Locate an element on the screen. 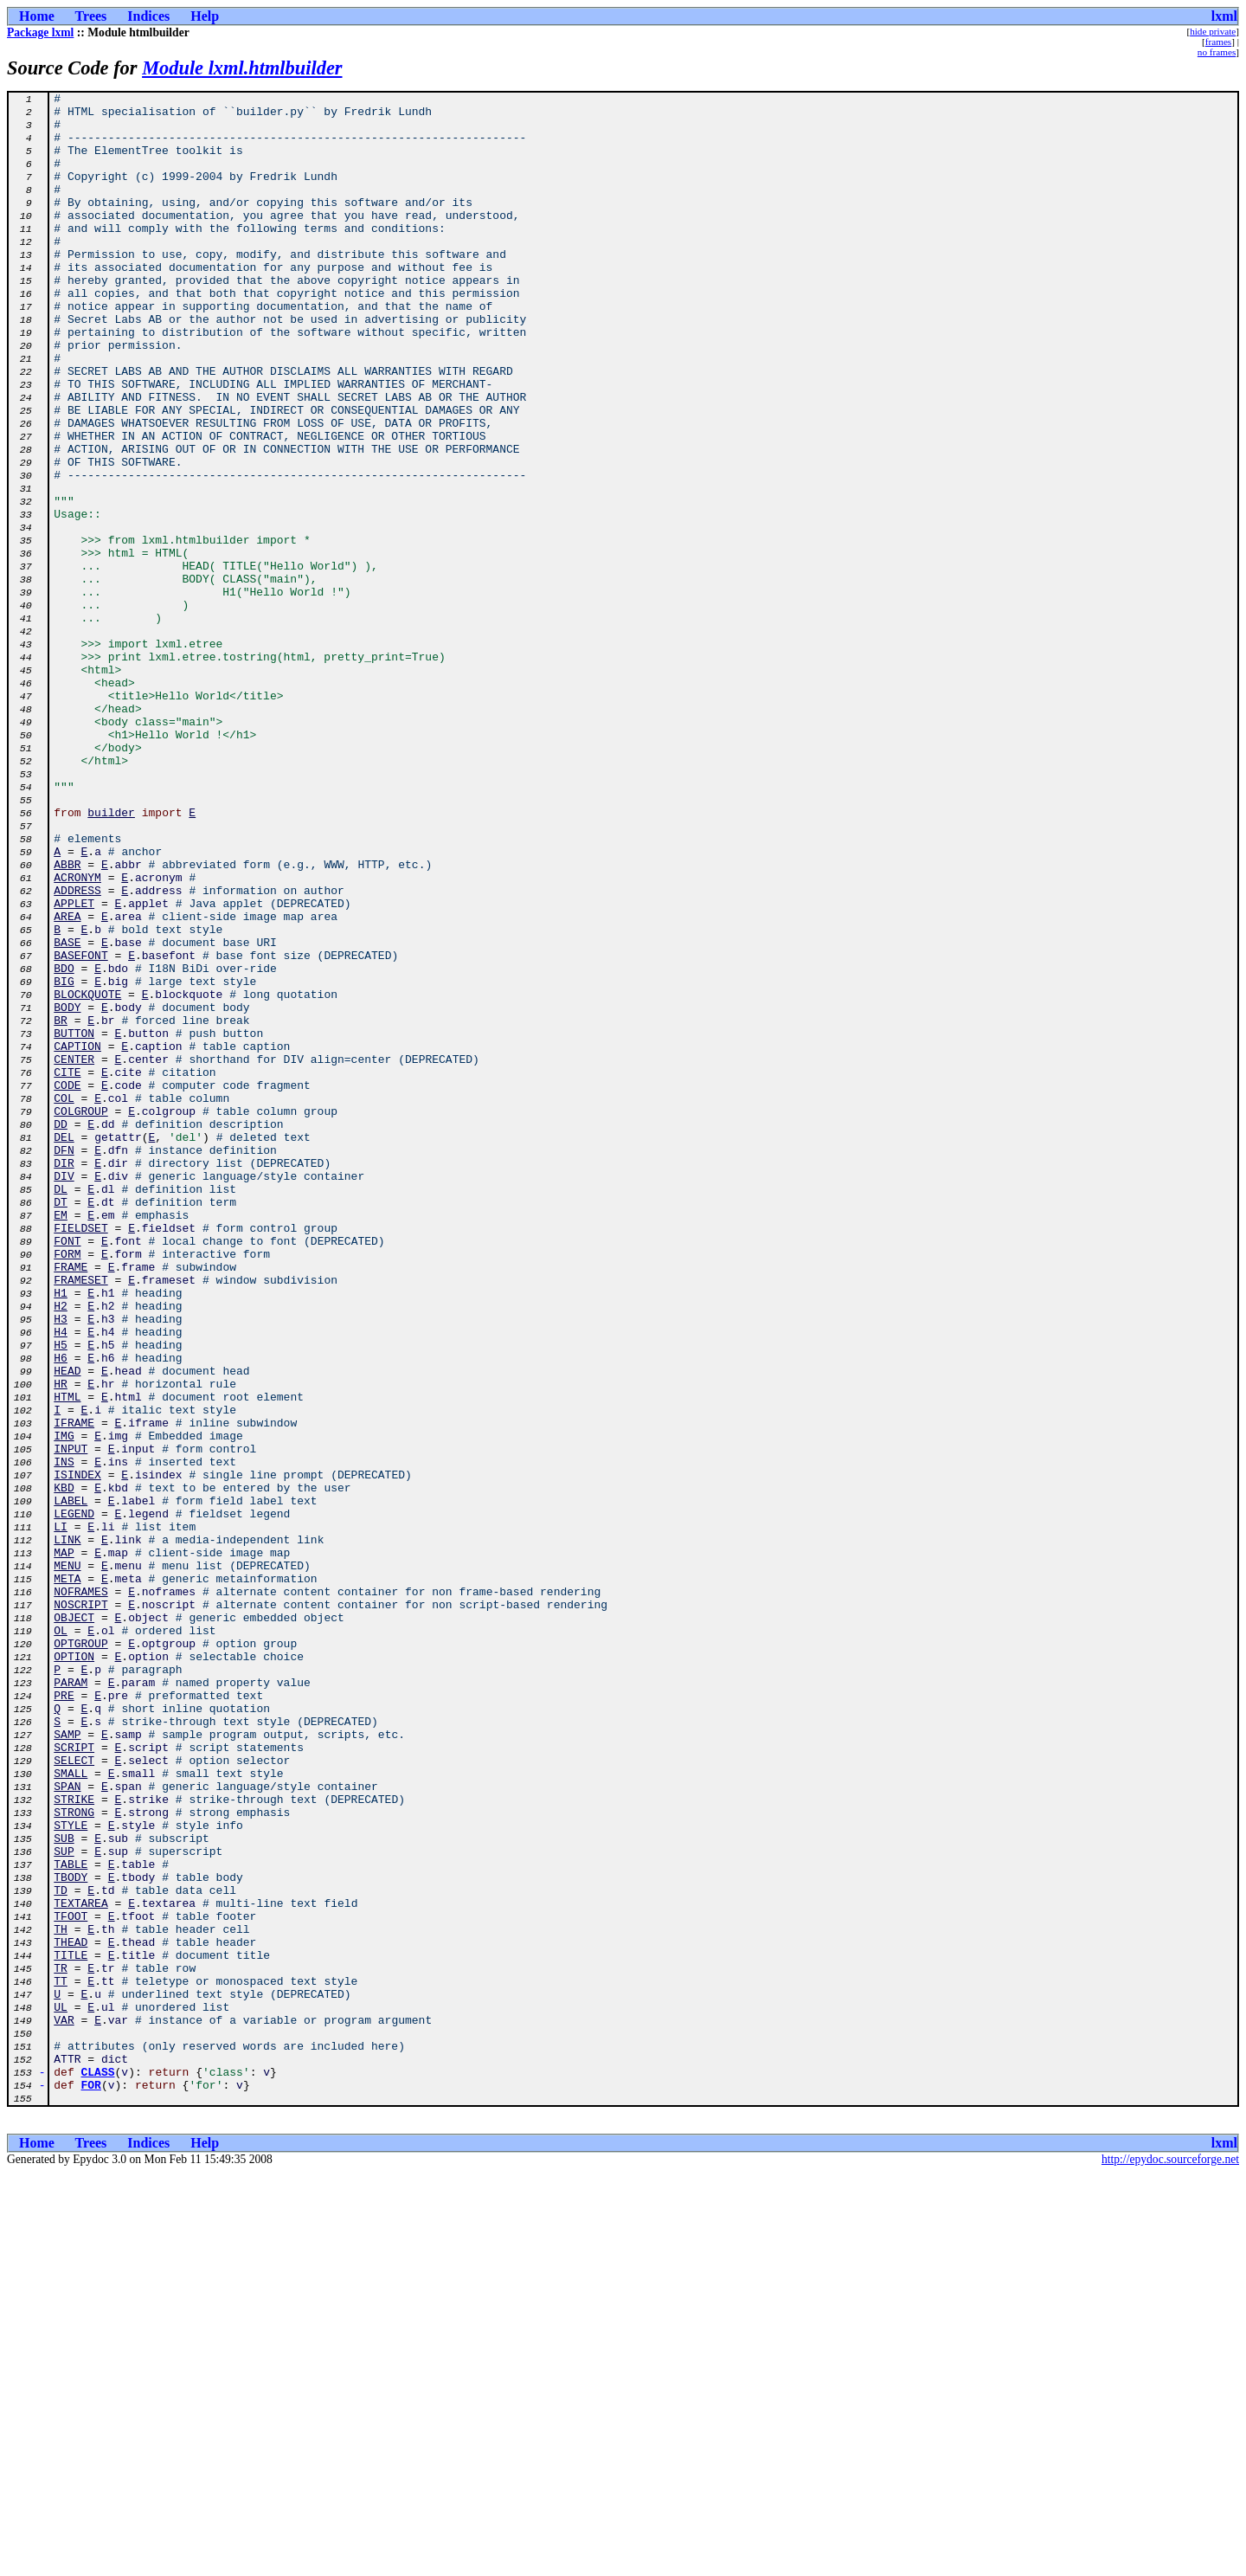 This screenshot has height=2576, width=1246. Indices is located at coordinates (148, 16).